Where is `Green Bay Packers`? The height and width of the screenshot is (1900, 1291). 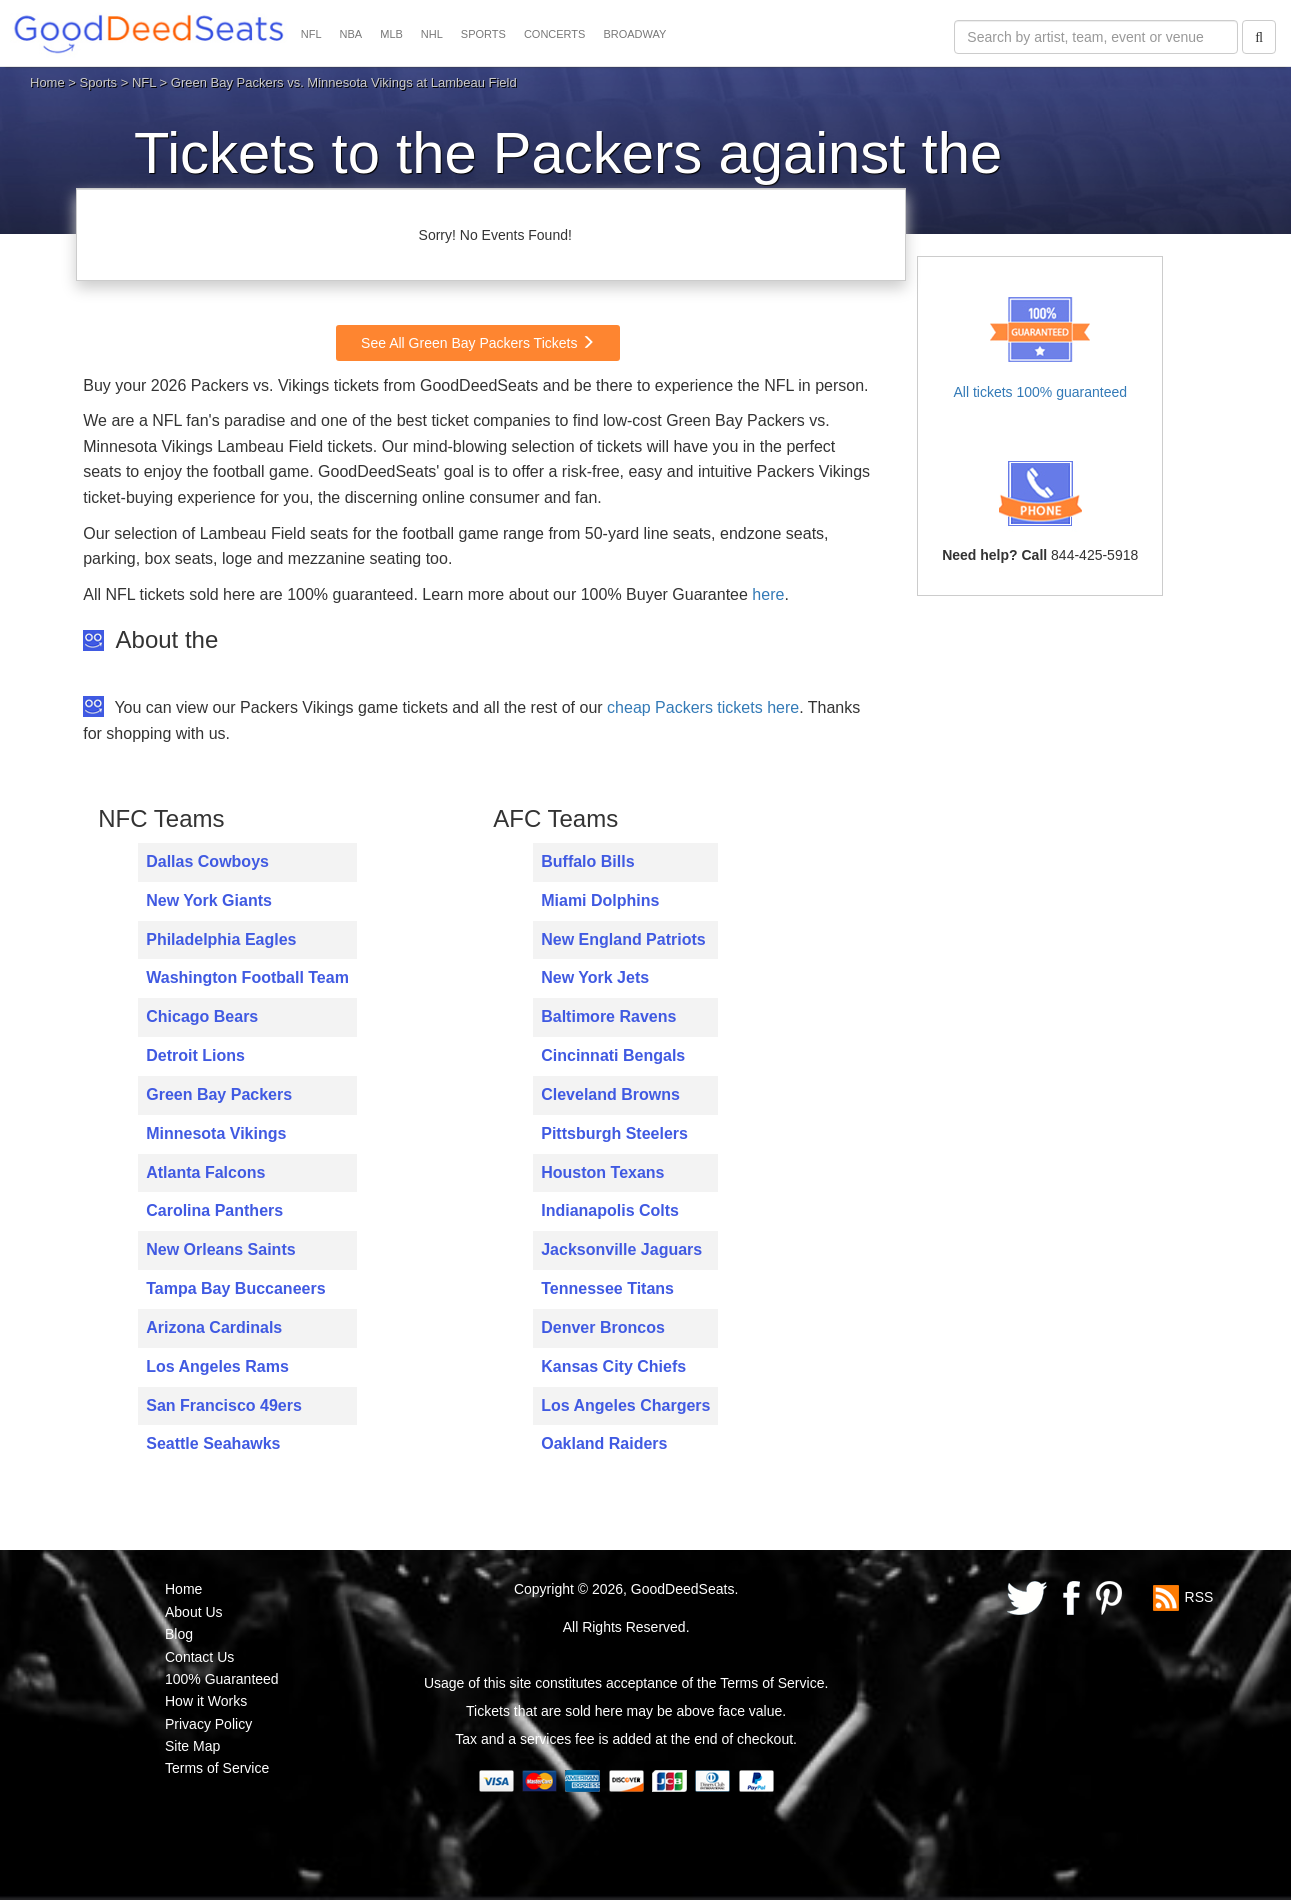 Green Bay Packers is located at coordinates (219, 1094).